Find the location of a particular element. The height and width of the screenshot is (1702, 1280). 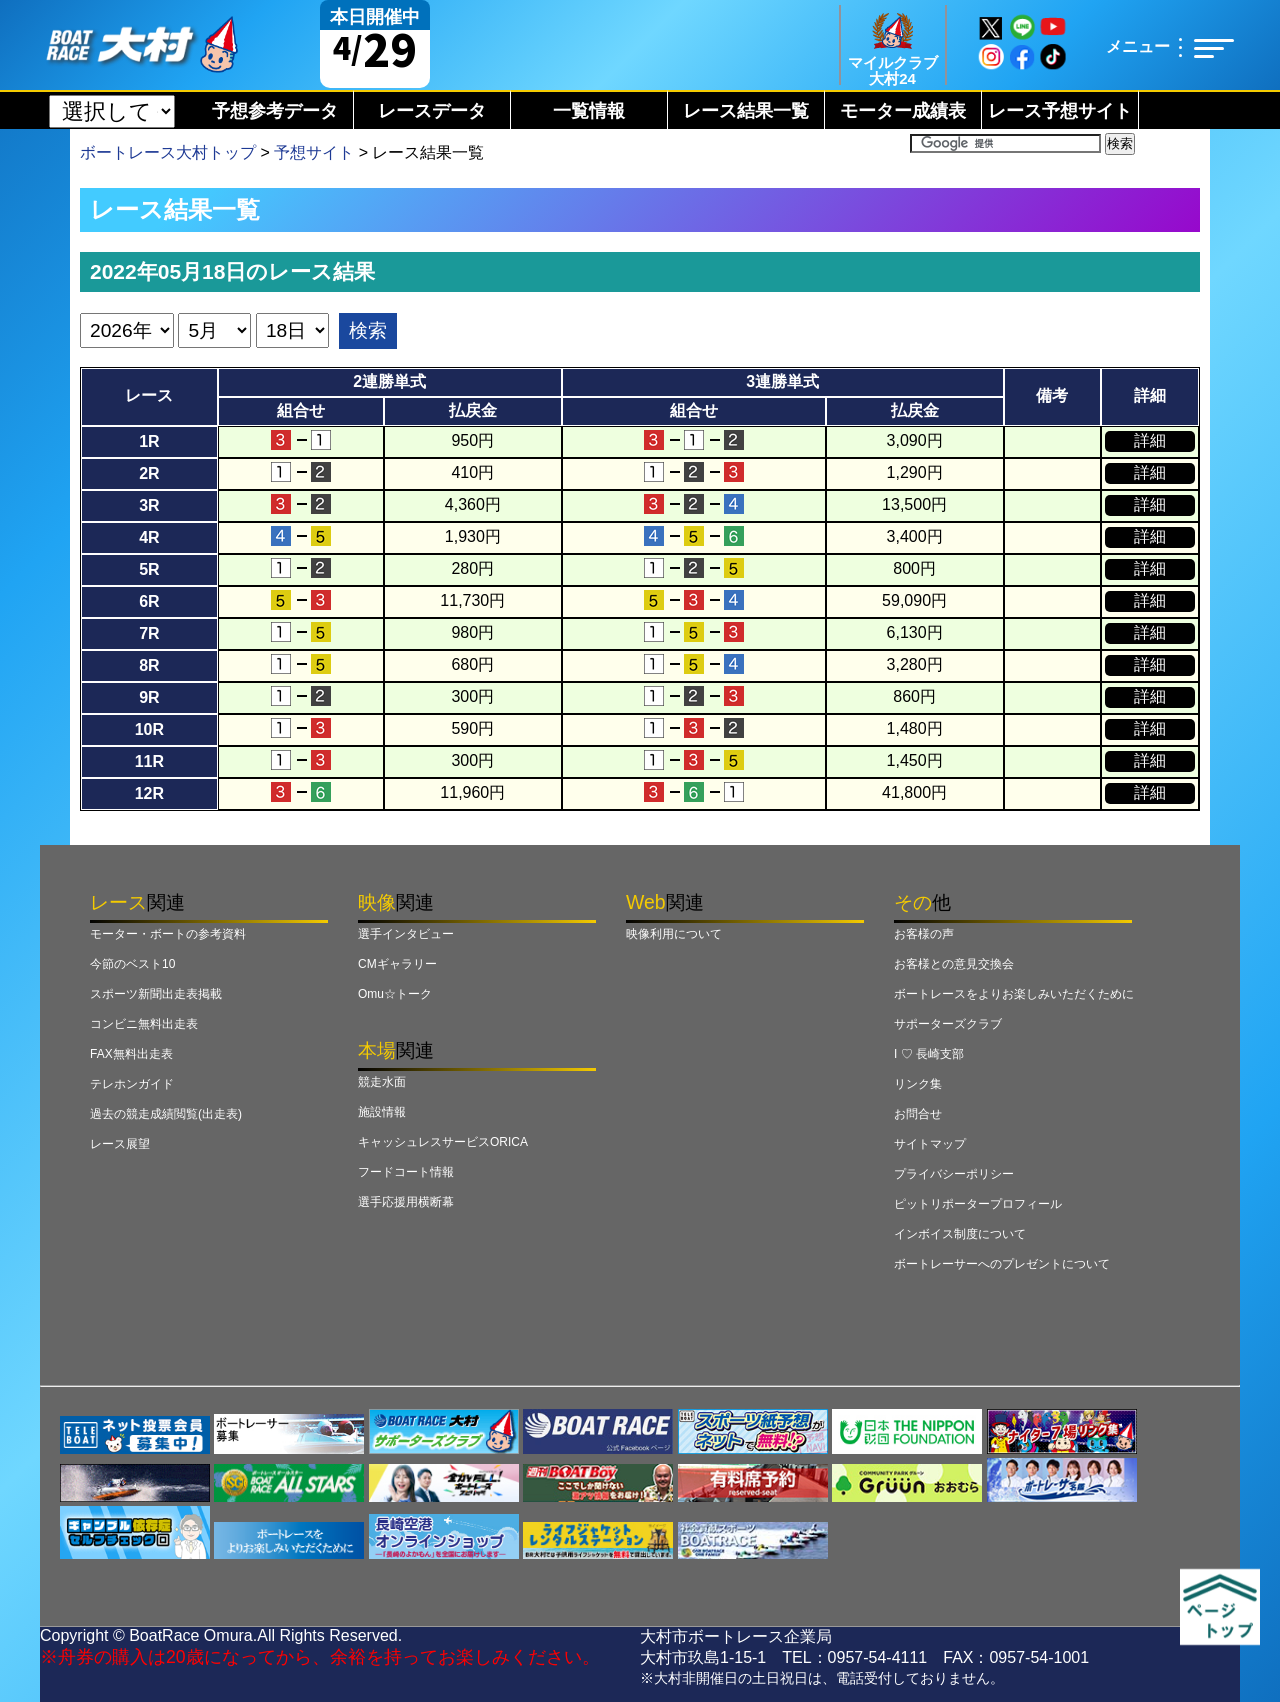

11R is located at coordinates (149, 761).